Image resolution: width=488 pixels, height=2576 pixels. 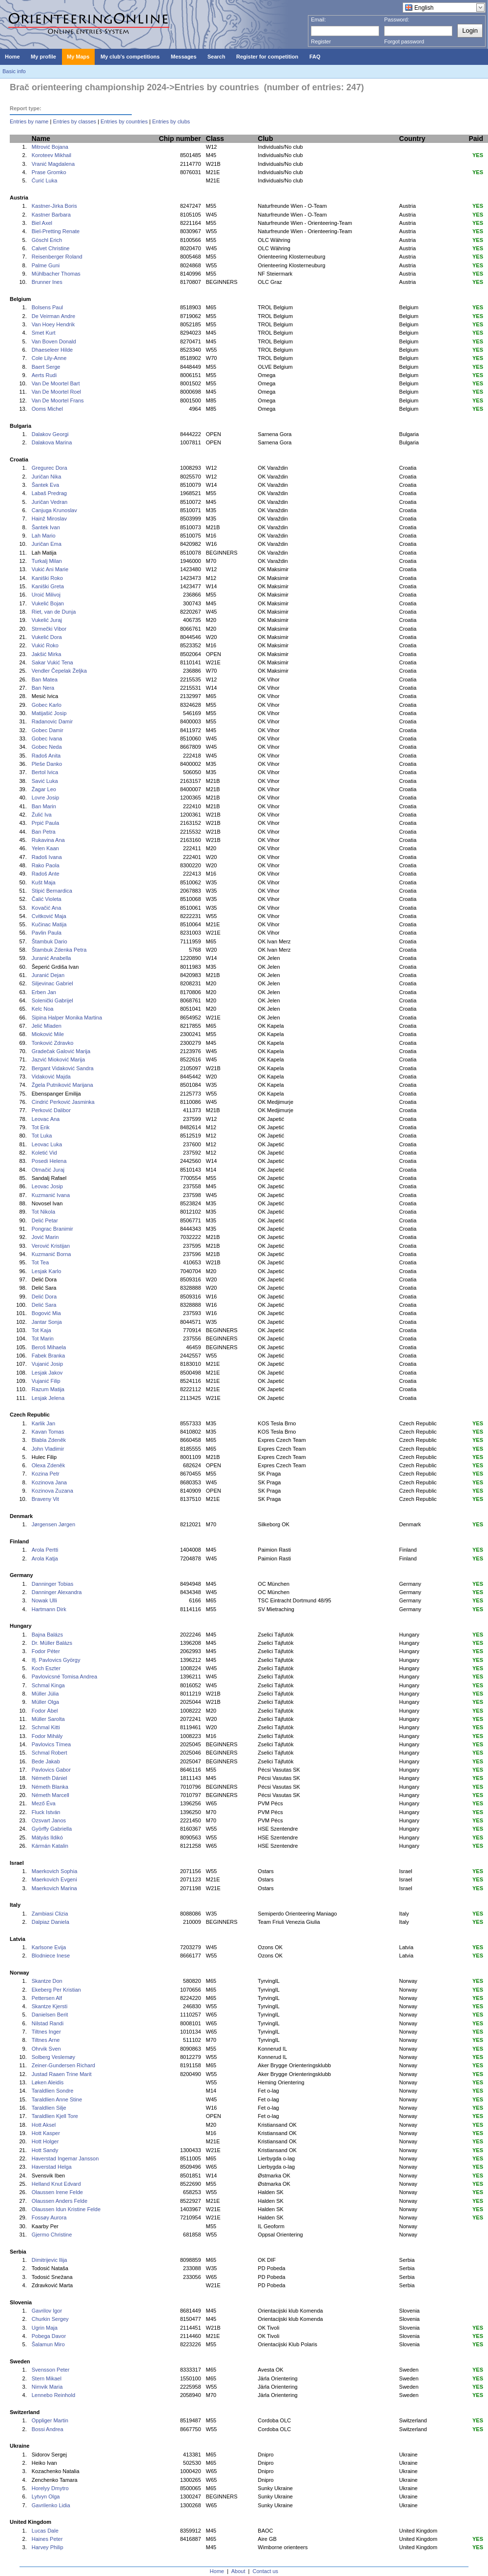 What do you see at coordinates (46, 899) in the screenshot?
I see `Čalić Violeta` at bounding box center [46, 899].